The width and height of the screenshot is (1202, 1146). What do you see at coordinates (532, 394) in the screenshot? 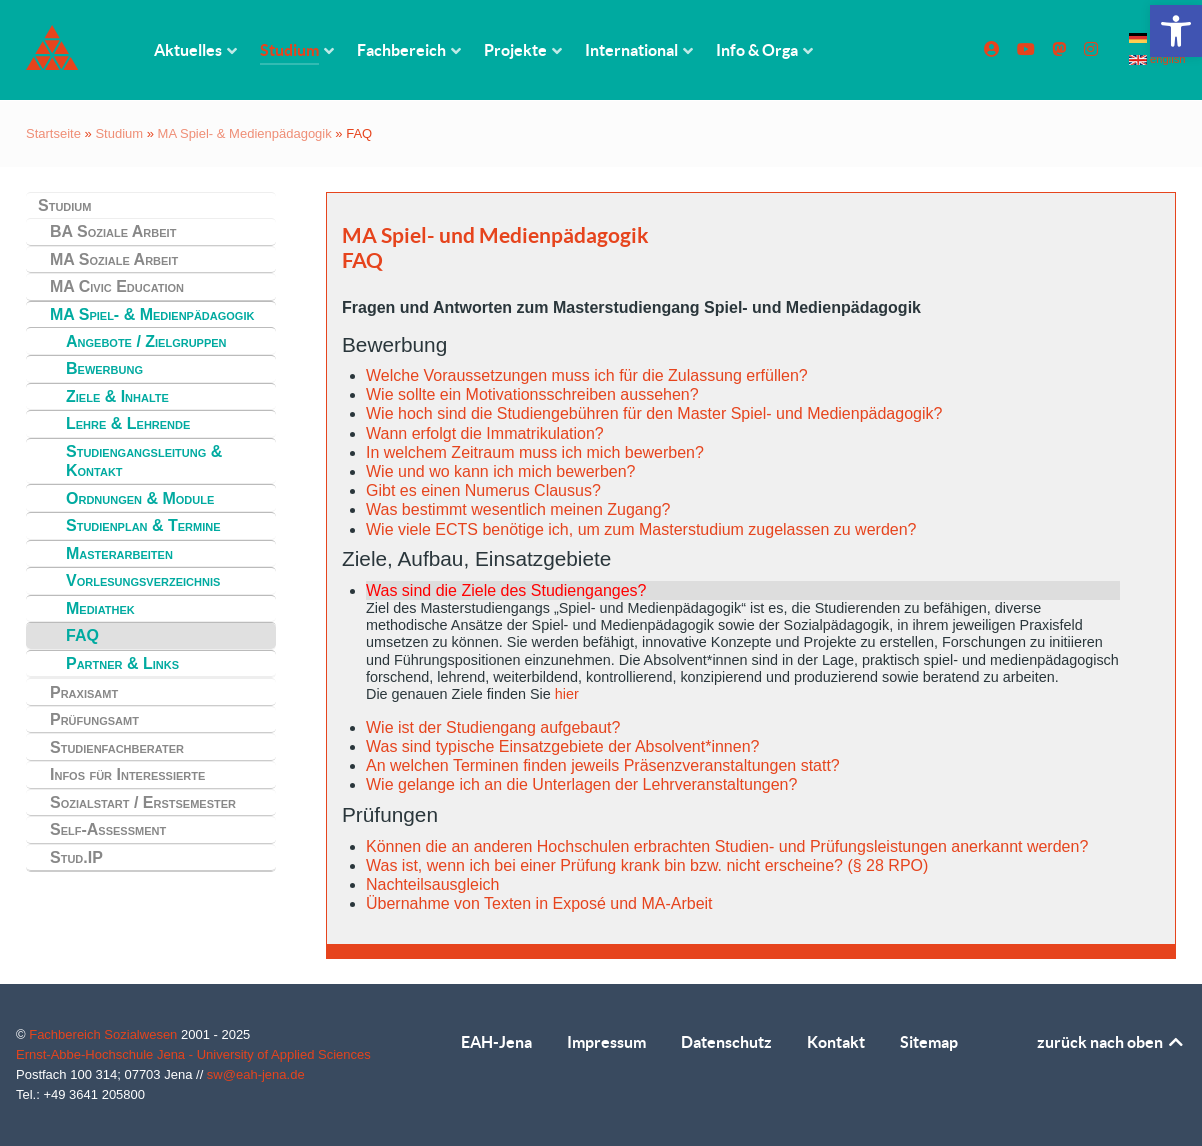
I see `Wie sollte ein Motivationsschreiben aussehen? [link]` at bounding box center [532, 394].